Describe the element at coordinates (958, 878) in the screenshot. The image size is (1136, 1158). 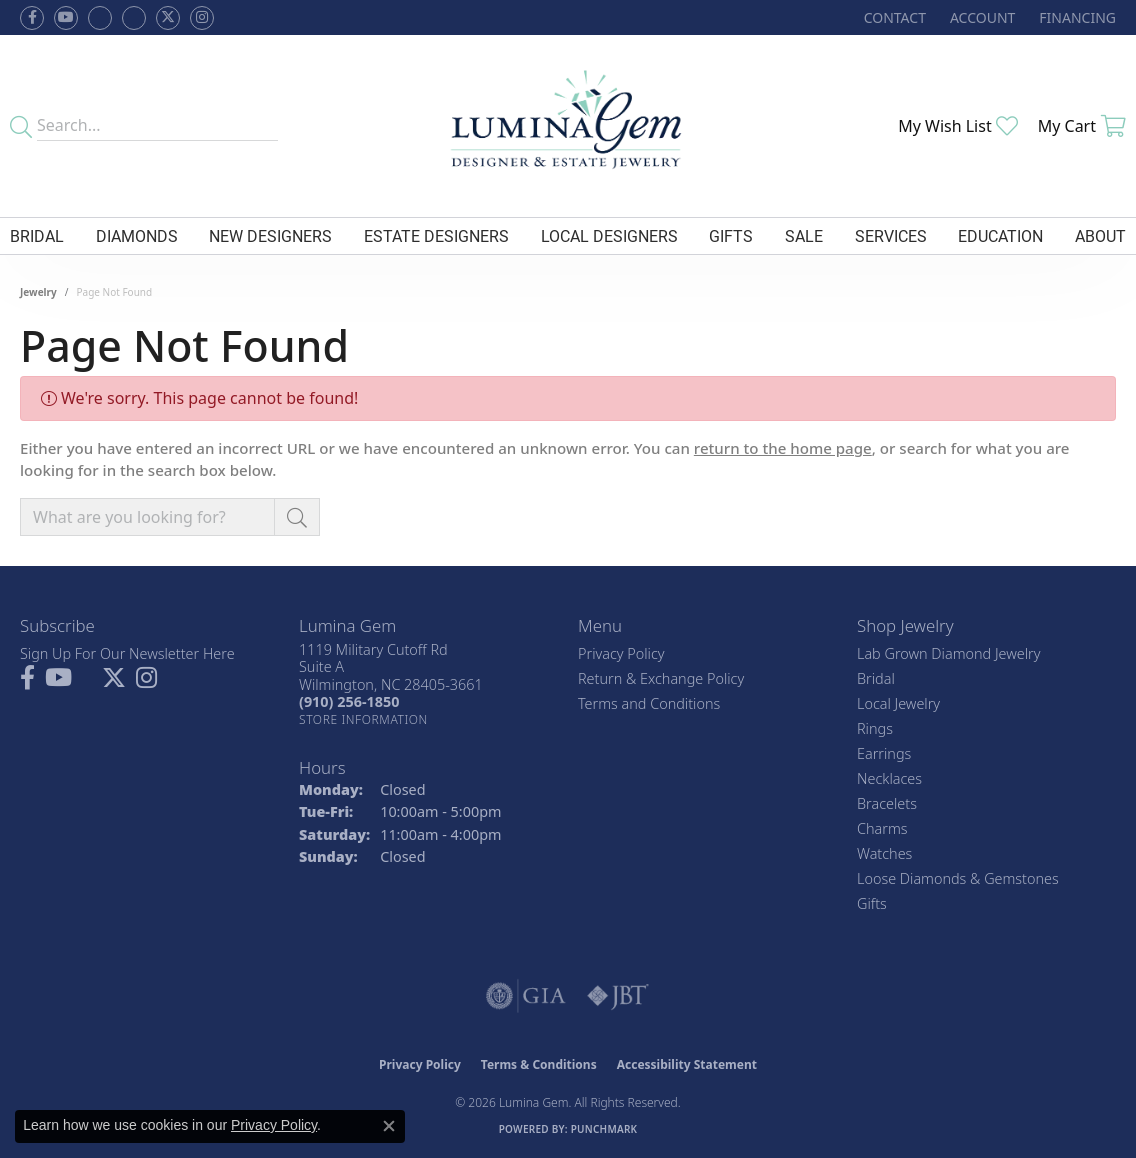
I see `Loose Diamonds & Gemstones [menuitem]` at that location.